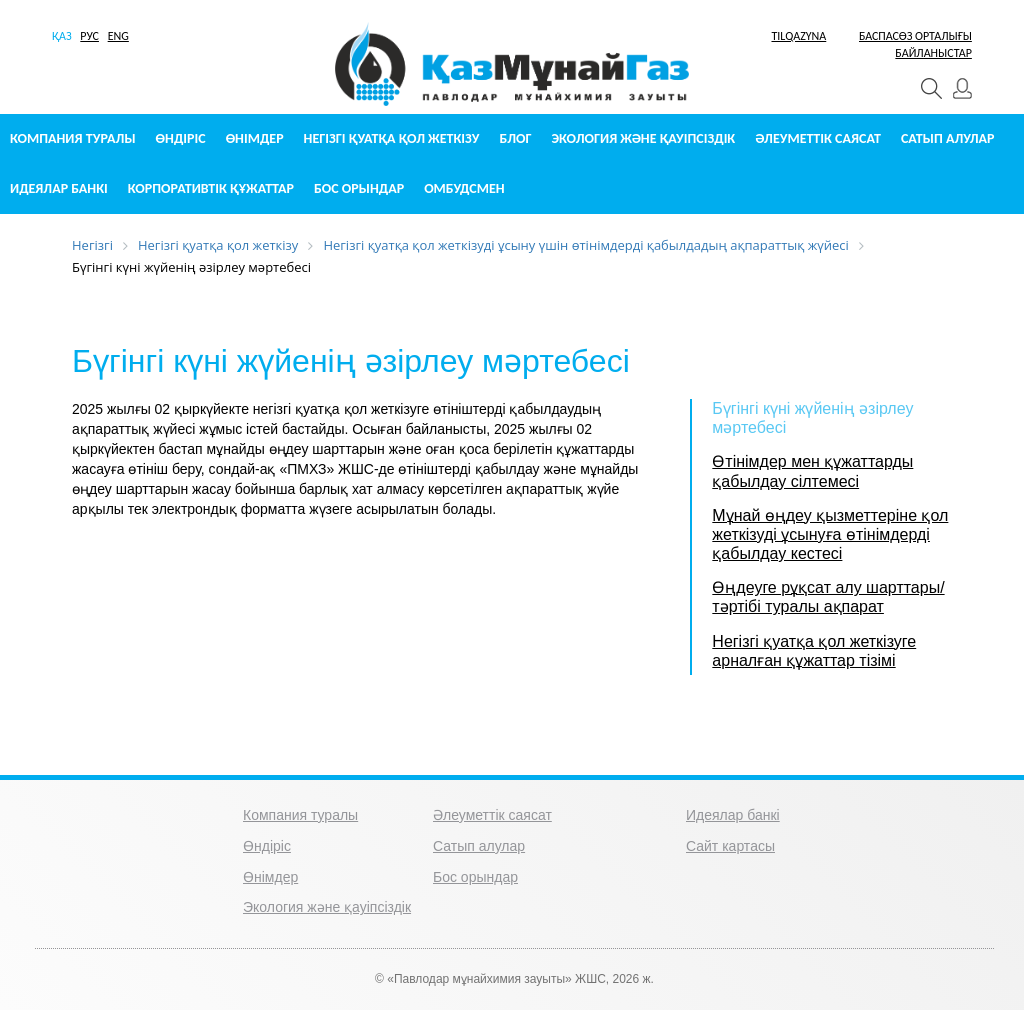 The height and width of the screenshot is (1010, 1024). Describe the element at coordinates (89, 36) in the screenshot. I see `РУС` at that location.